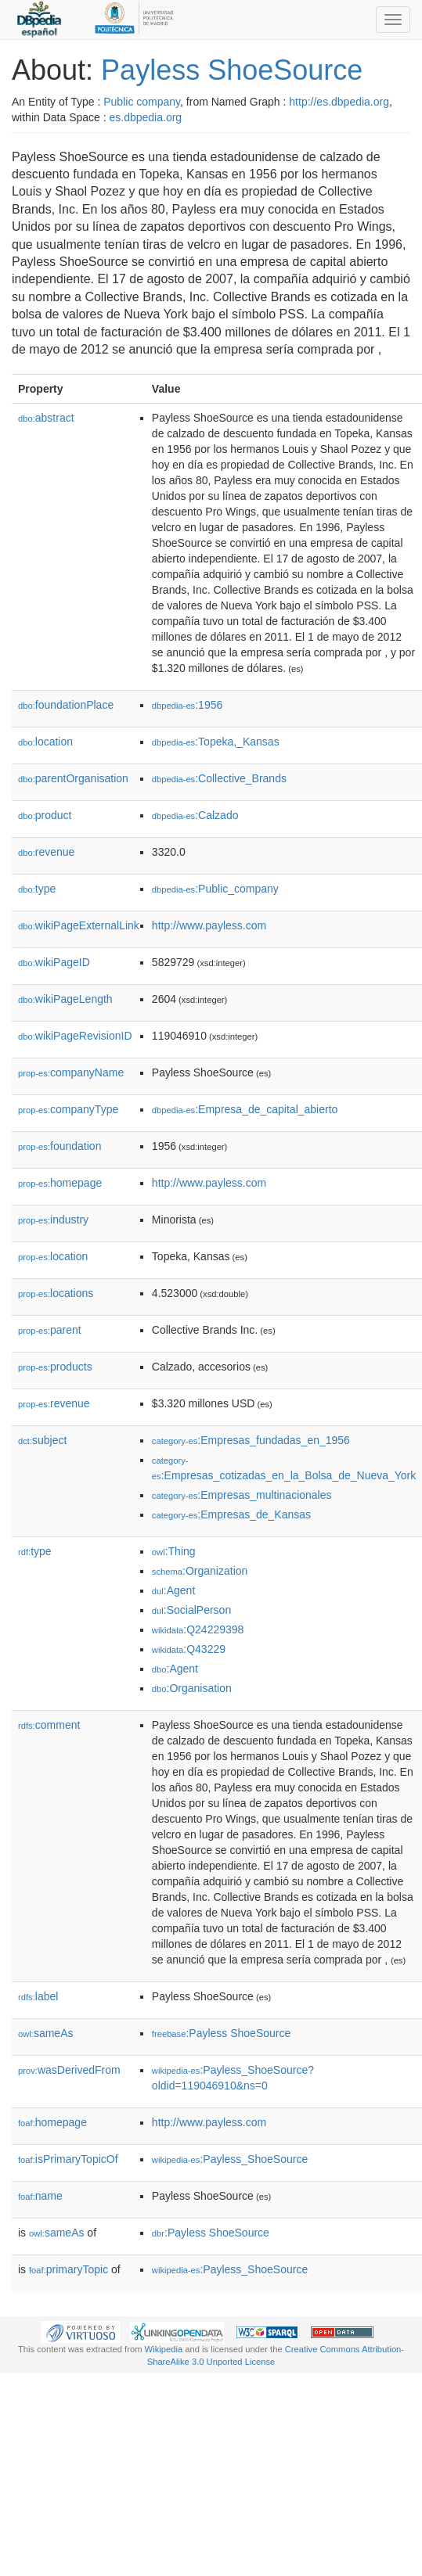 This screenshot has width=422, height=2576. What do you see at coordinates (49, 1725) in the screenshot?
I see `comment` at bounding box center [49, 1725].